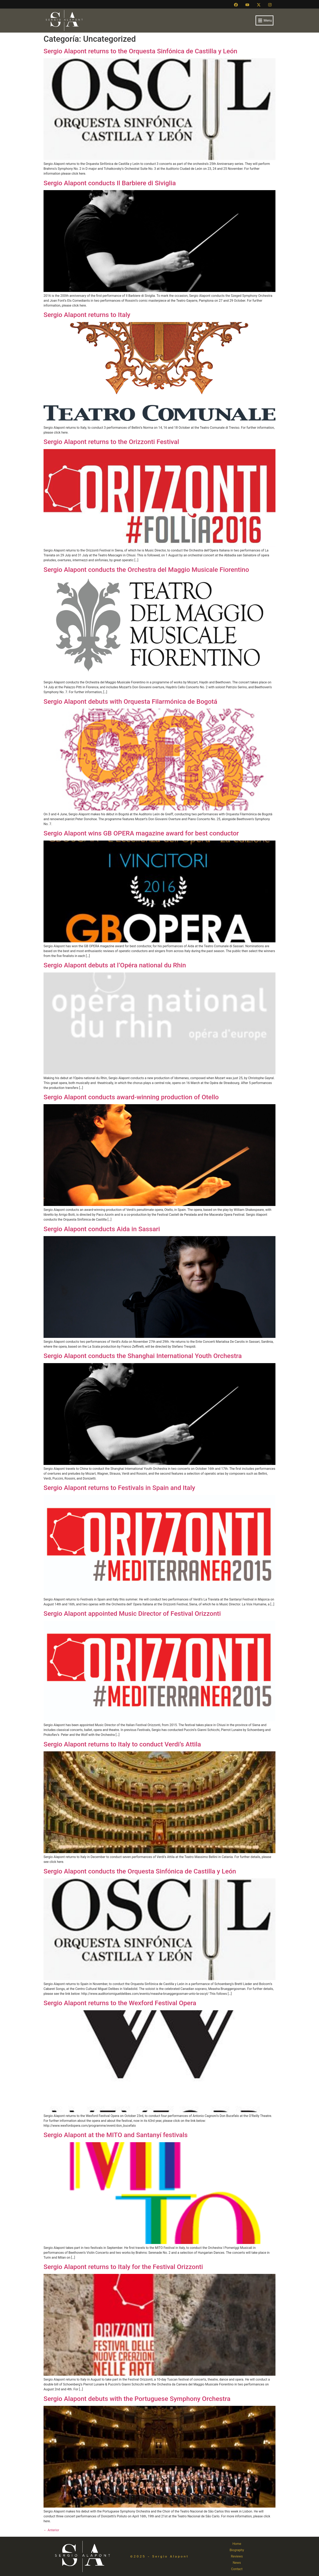 Image resolution: width=319 pixels, height=2576 pixels. I want to click on Sergio Alapont returns to Italy to conduct Verdi’s Attila, so click(122, 1744).